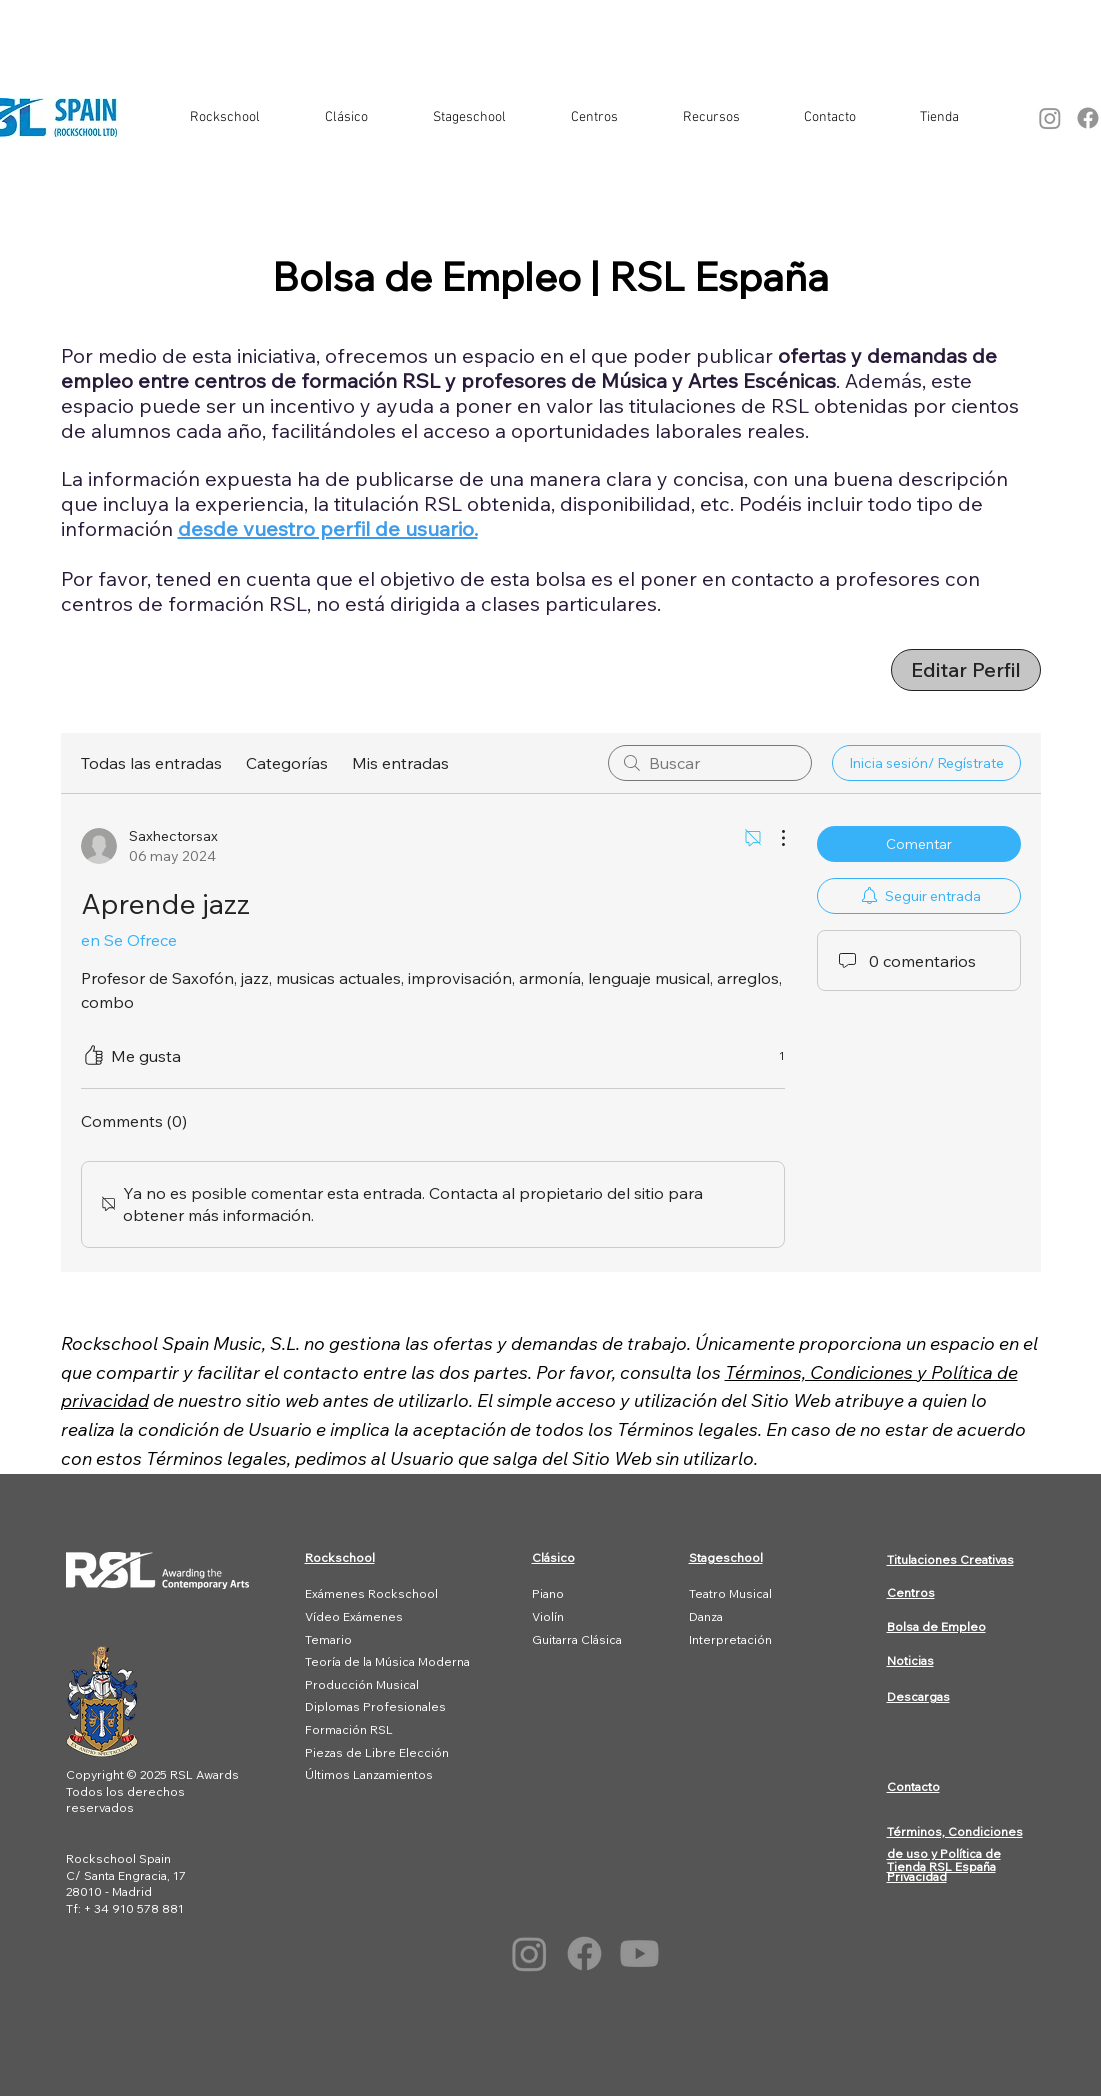  I want to click on [Youtube], so click(639, 1953).